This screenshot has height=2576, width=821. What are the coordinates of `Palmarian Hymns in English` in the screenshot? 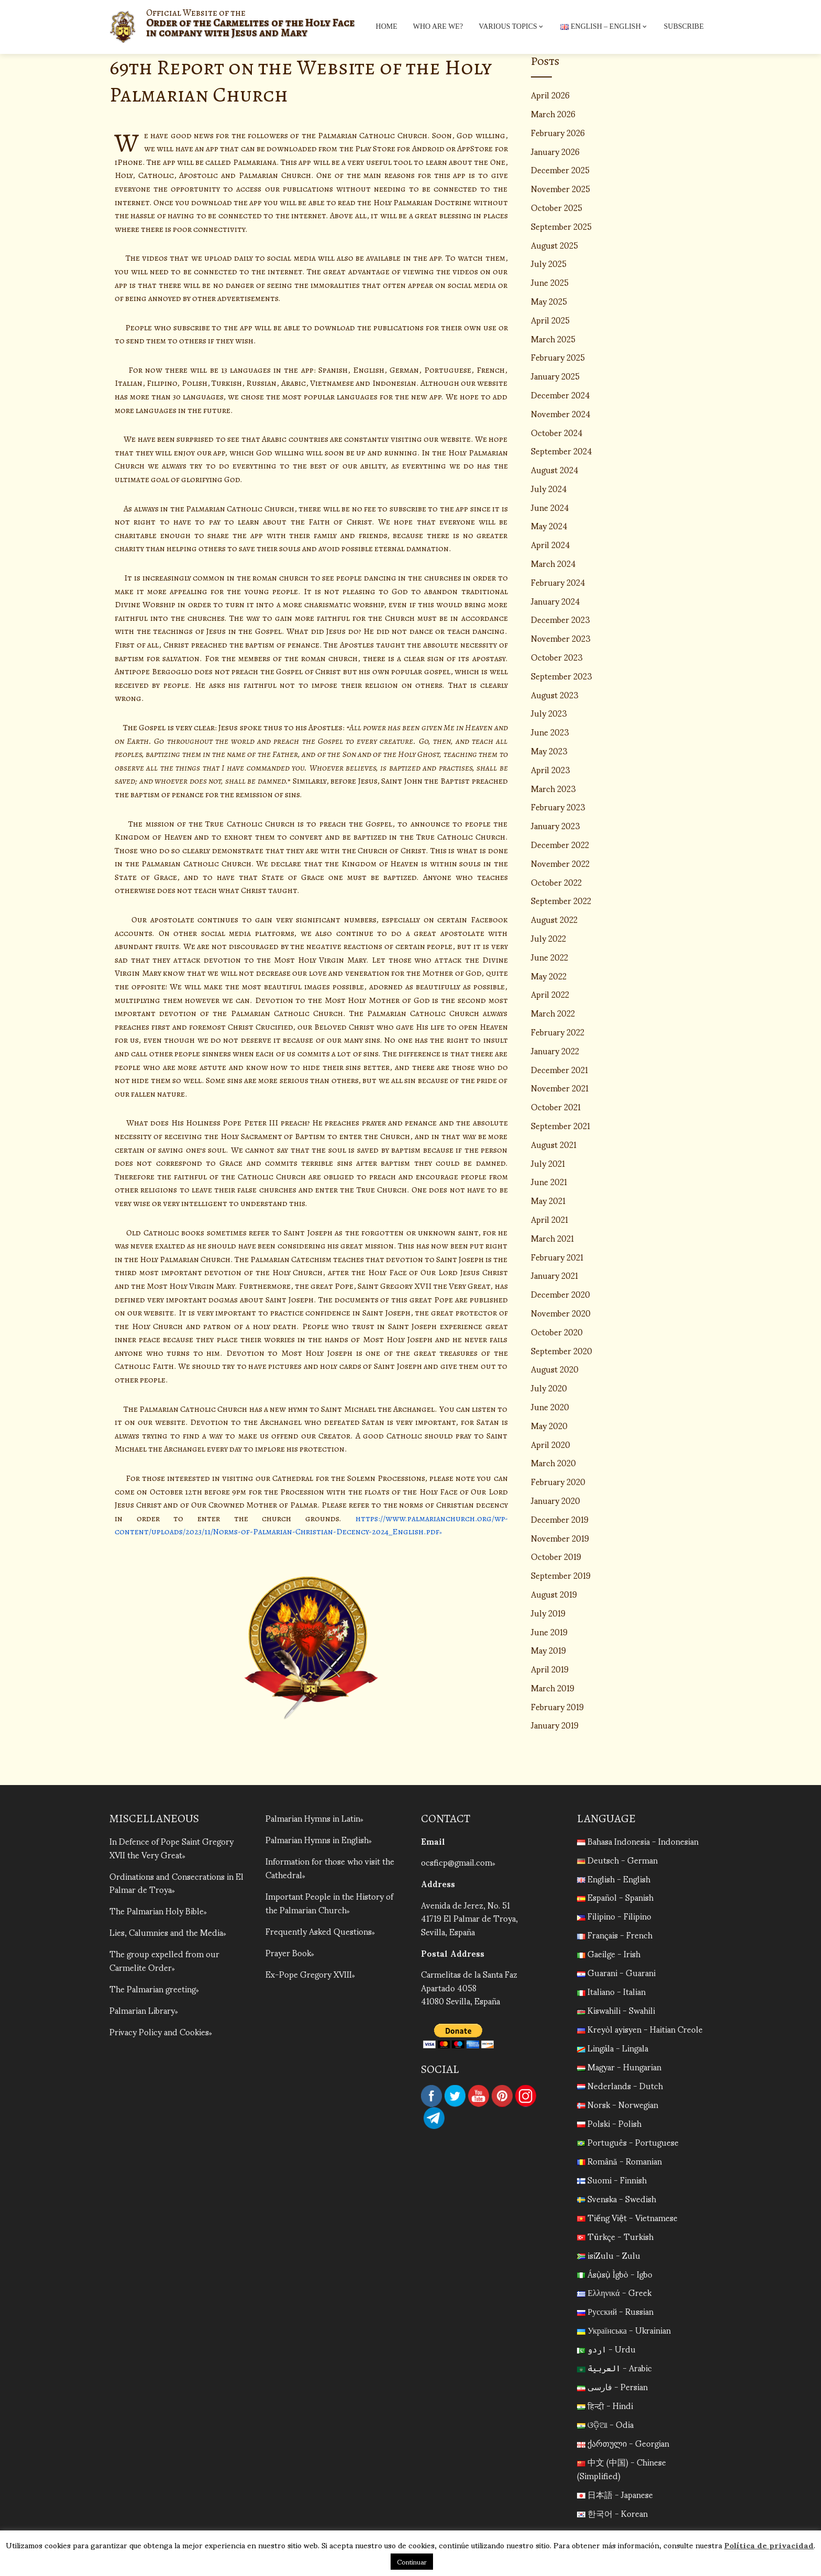 It's located at (317, 1839).